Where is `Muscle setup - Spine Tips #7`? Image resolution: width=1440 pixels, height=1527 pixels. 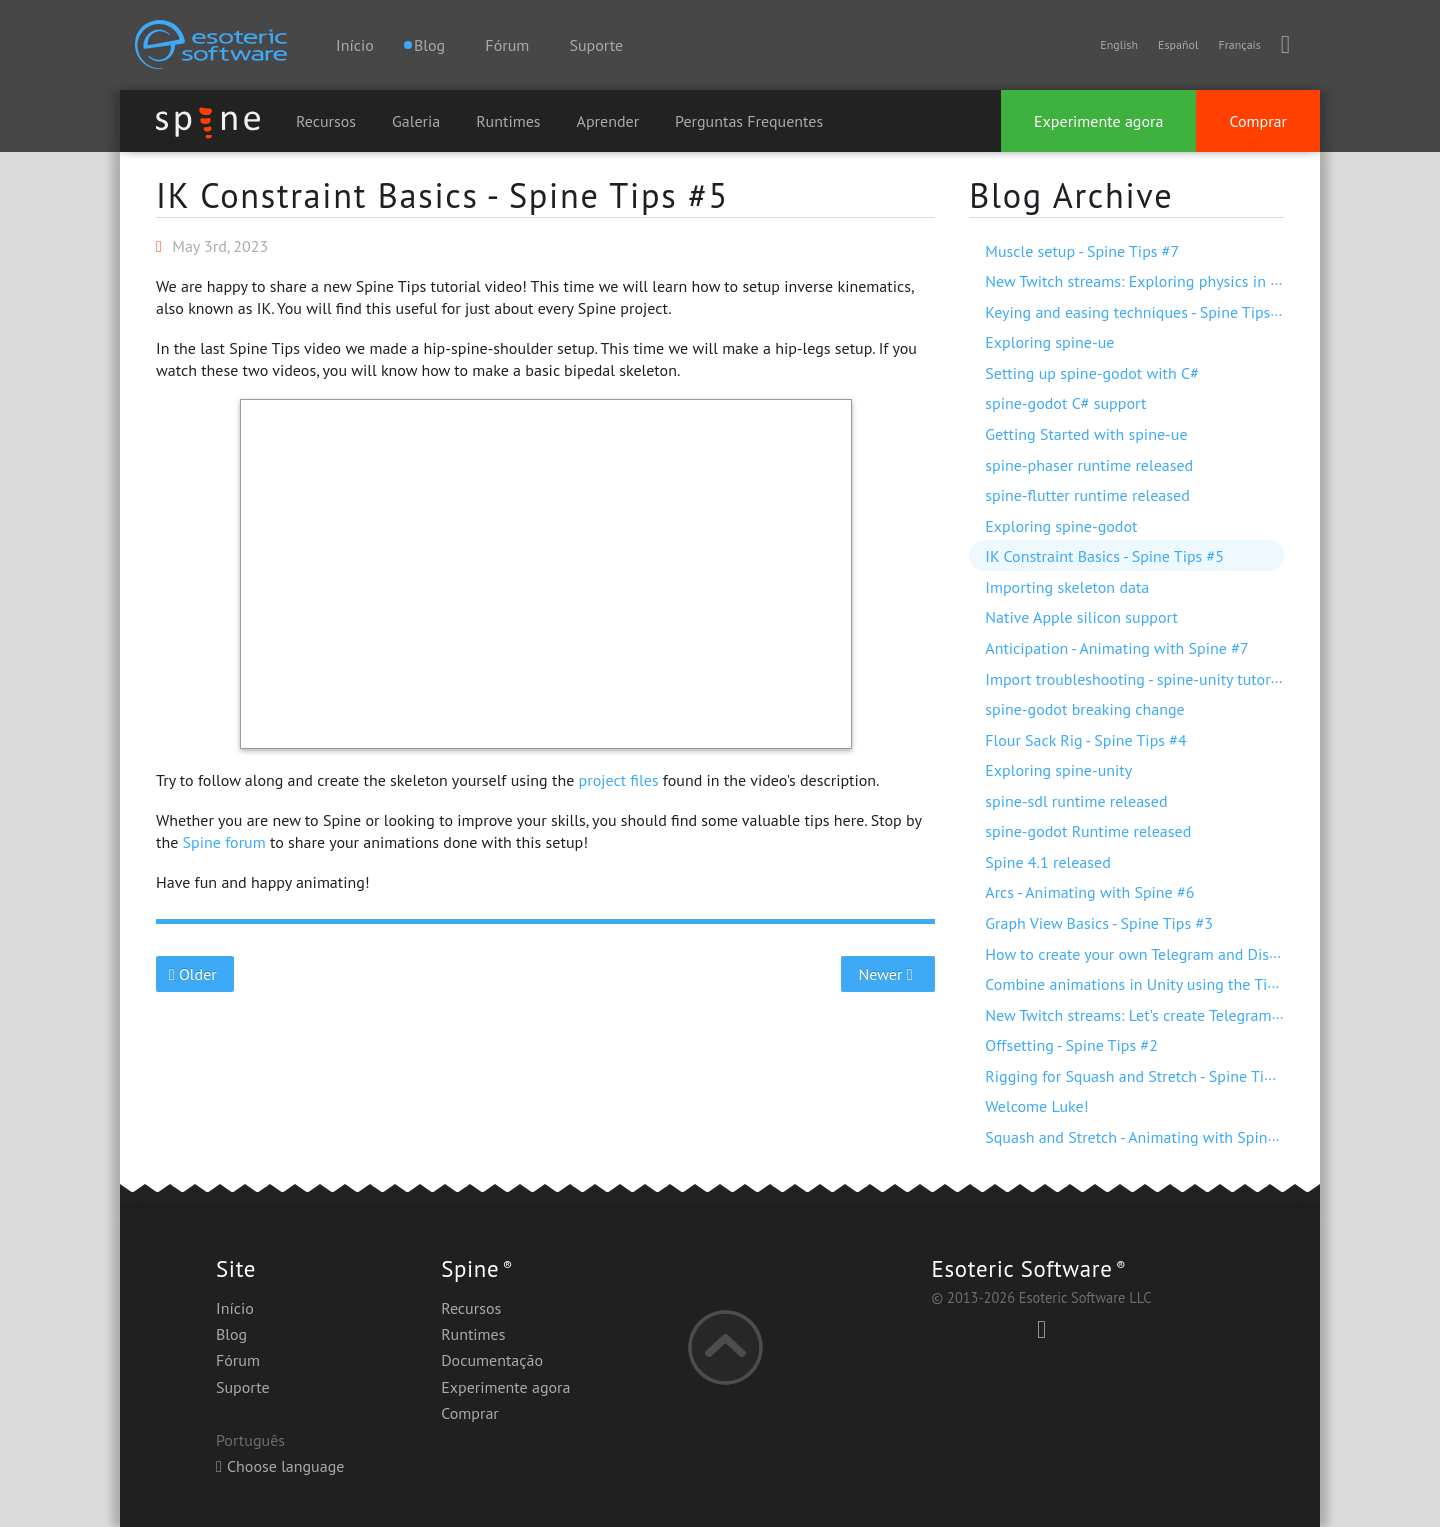
Muscle setup - Spine Tips #7 is located at coordinates (1082, 251).